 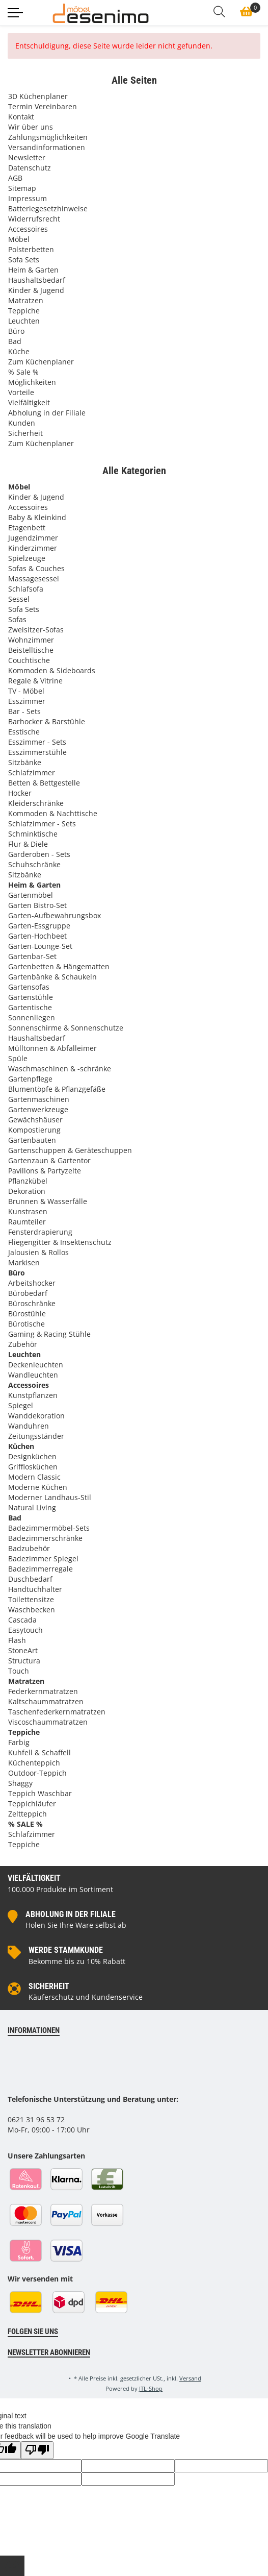 I want to click on Spiegel, so click(x=20, y=1405).